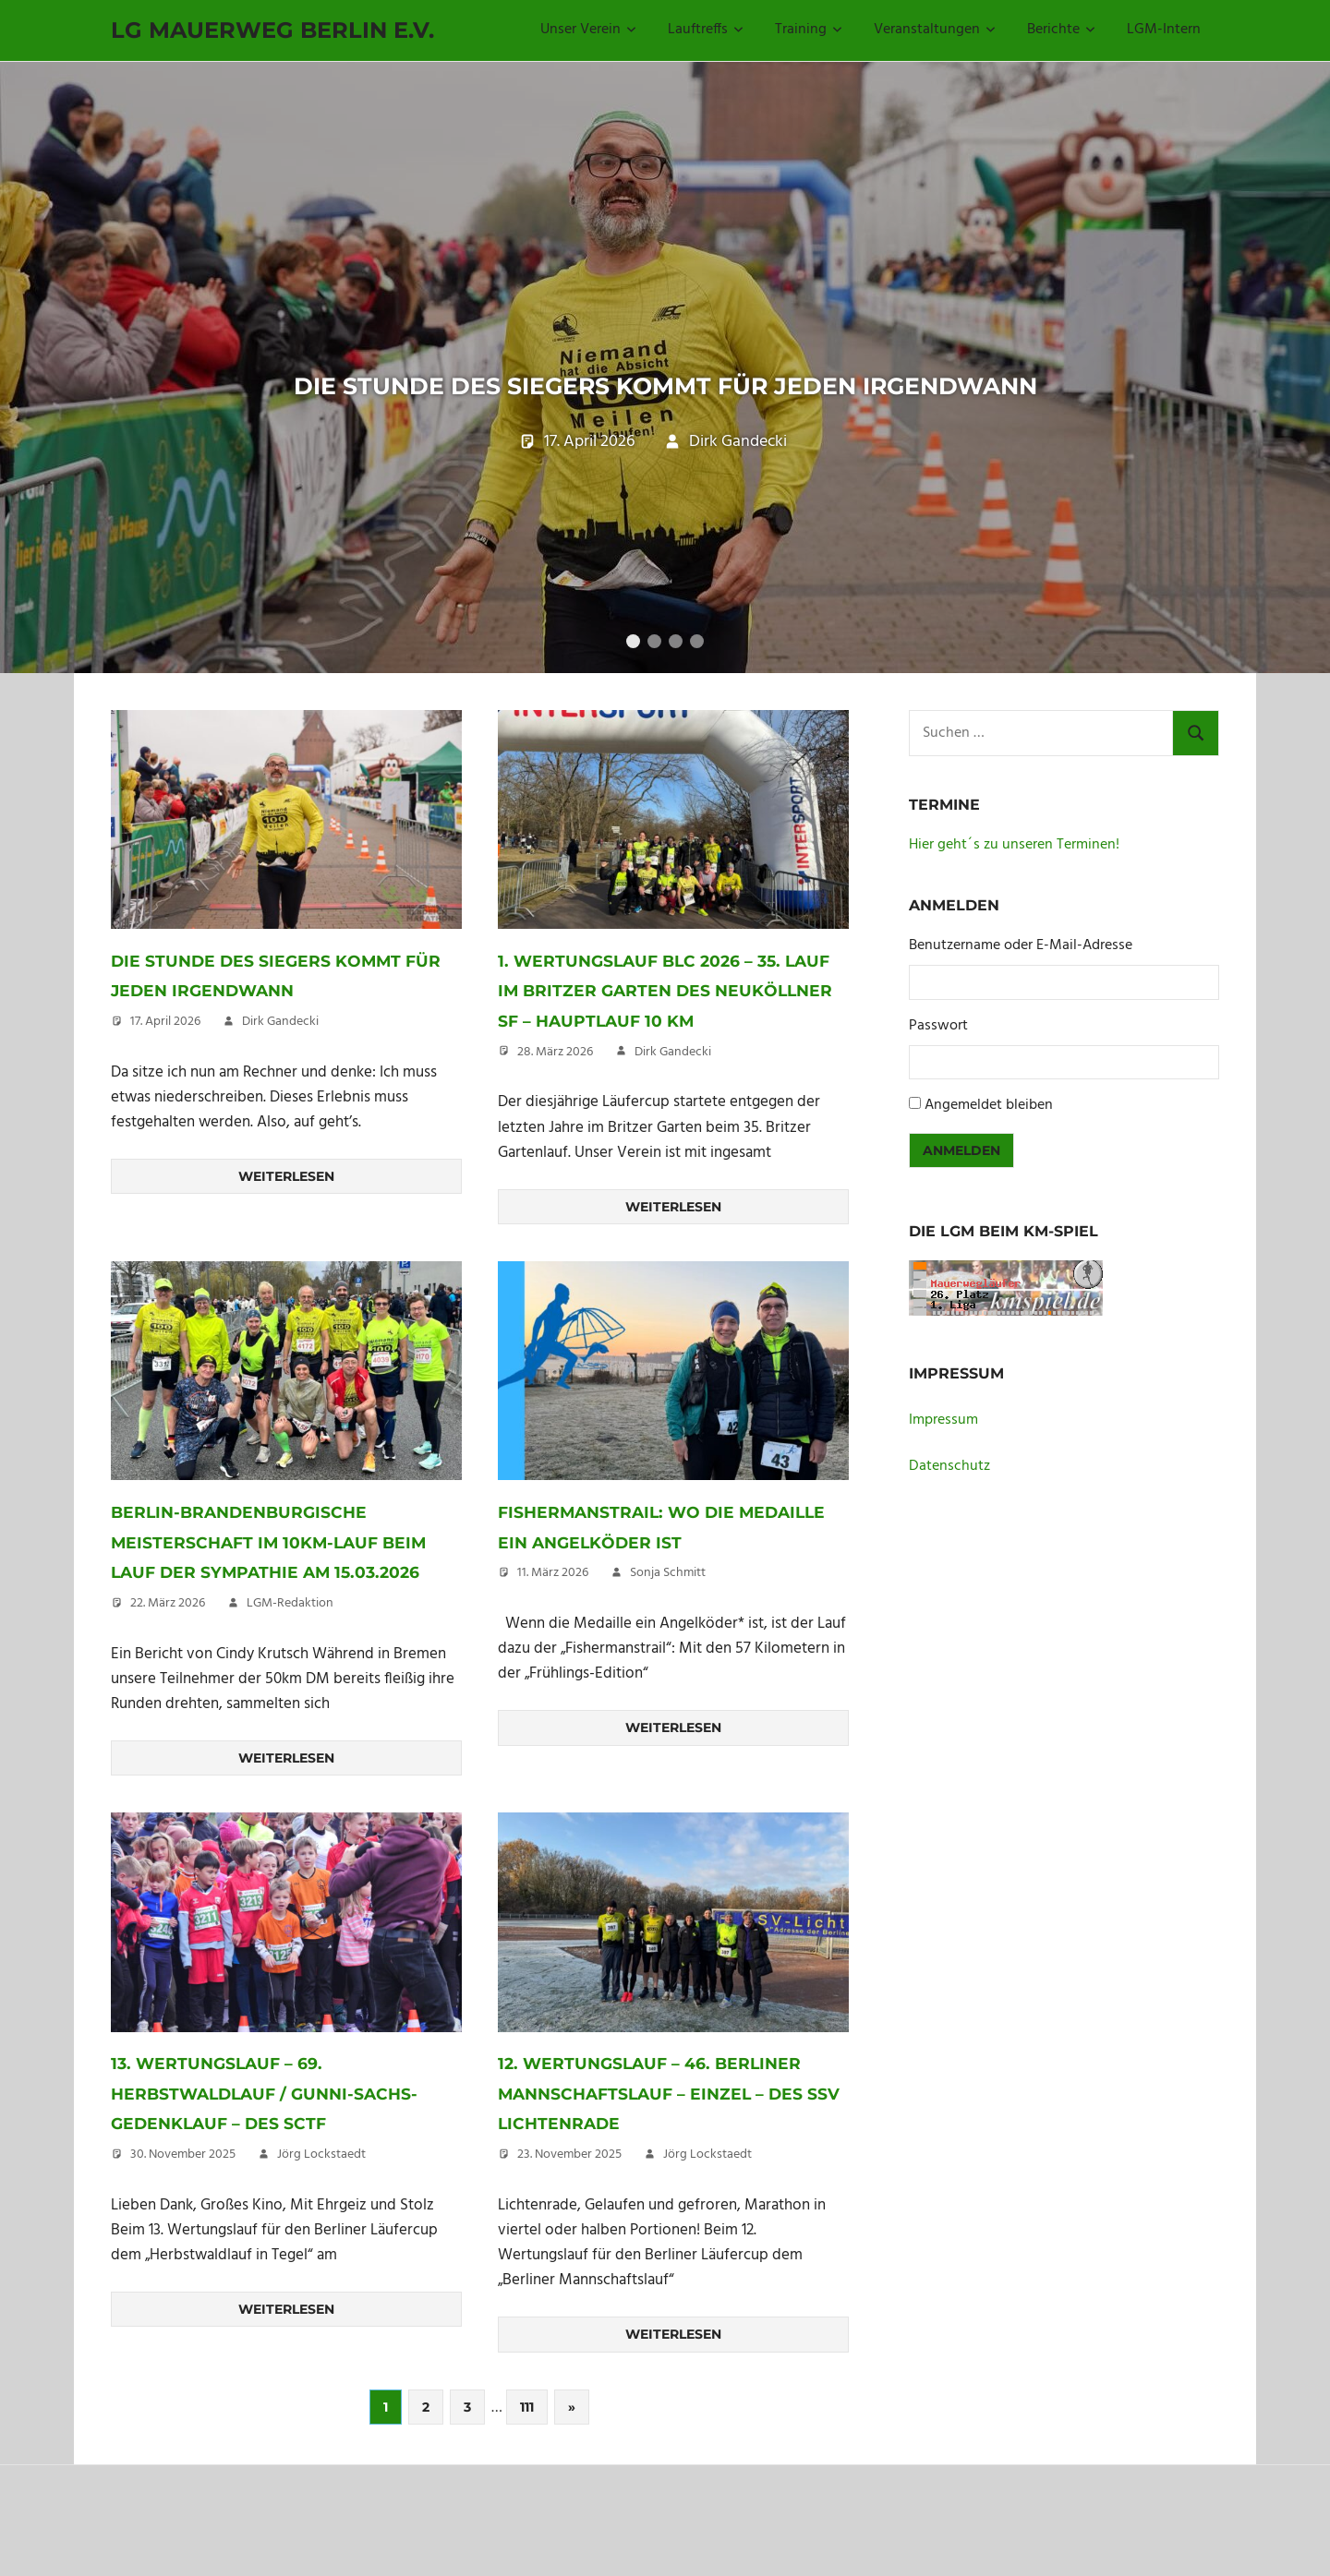  Describe the element at coordinates (961, 1201) in the screenshot. I see `Anmelden` at that location.